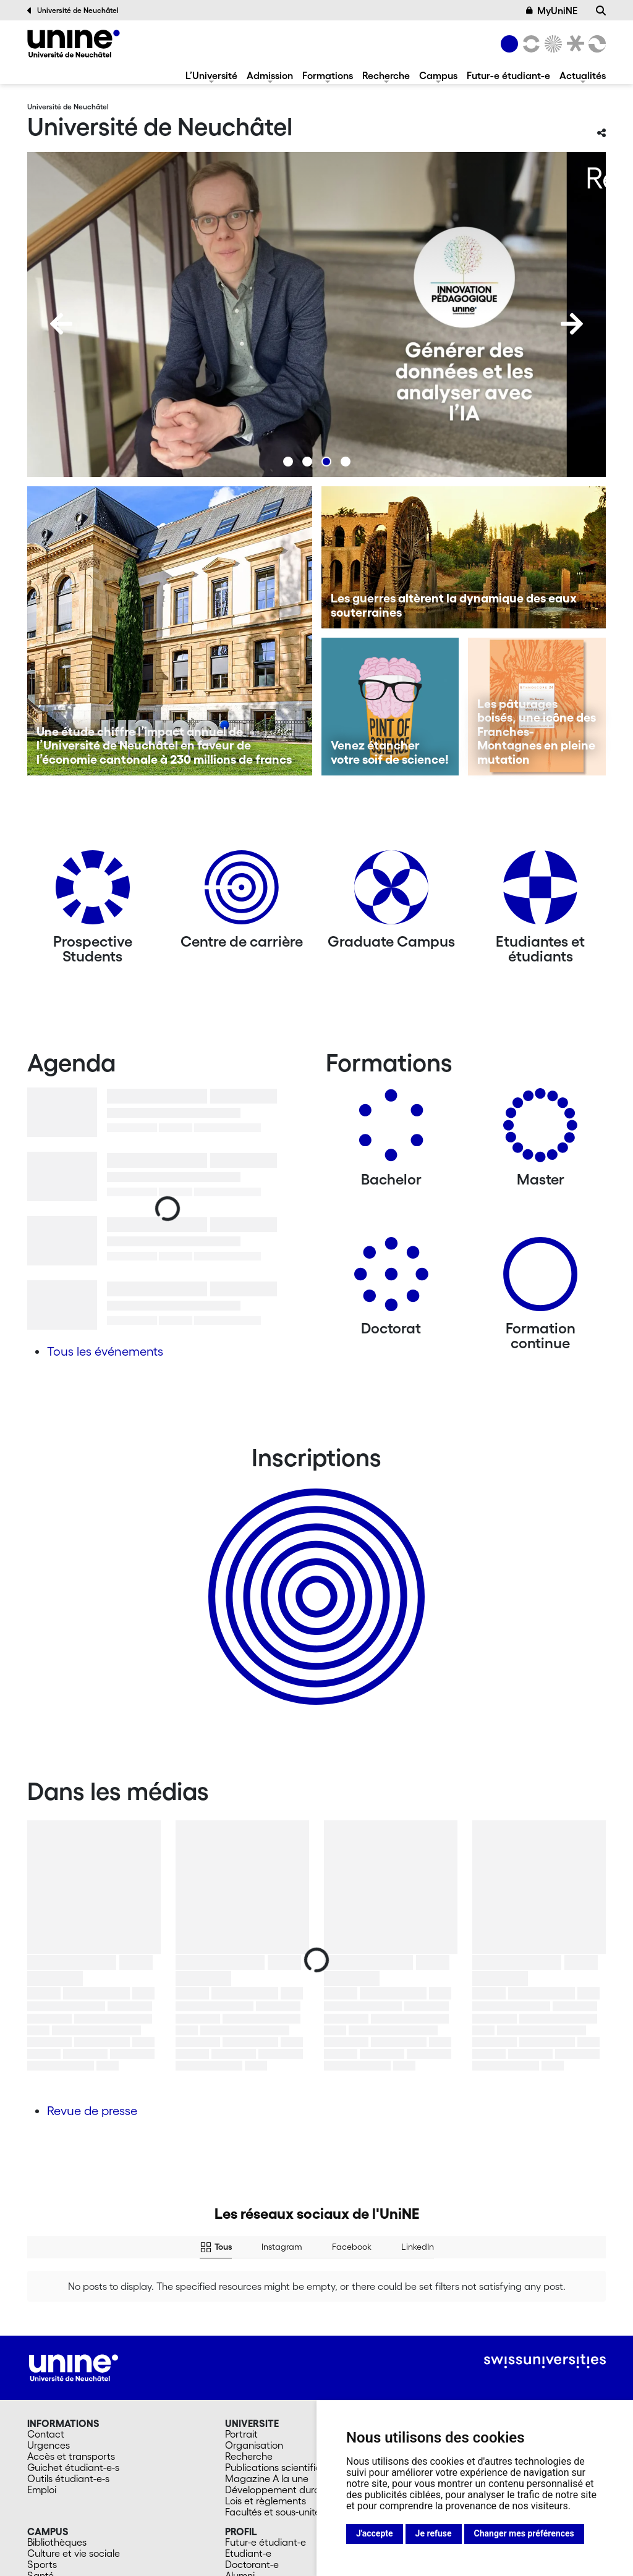 The width and height of the screenshot is (633, 2576). I want to click on Outils étudiant-e-s, so click(68, 2368).